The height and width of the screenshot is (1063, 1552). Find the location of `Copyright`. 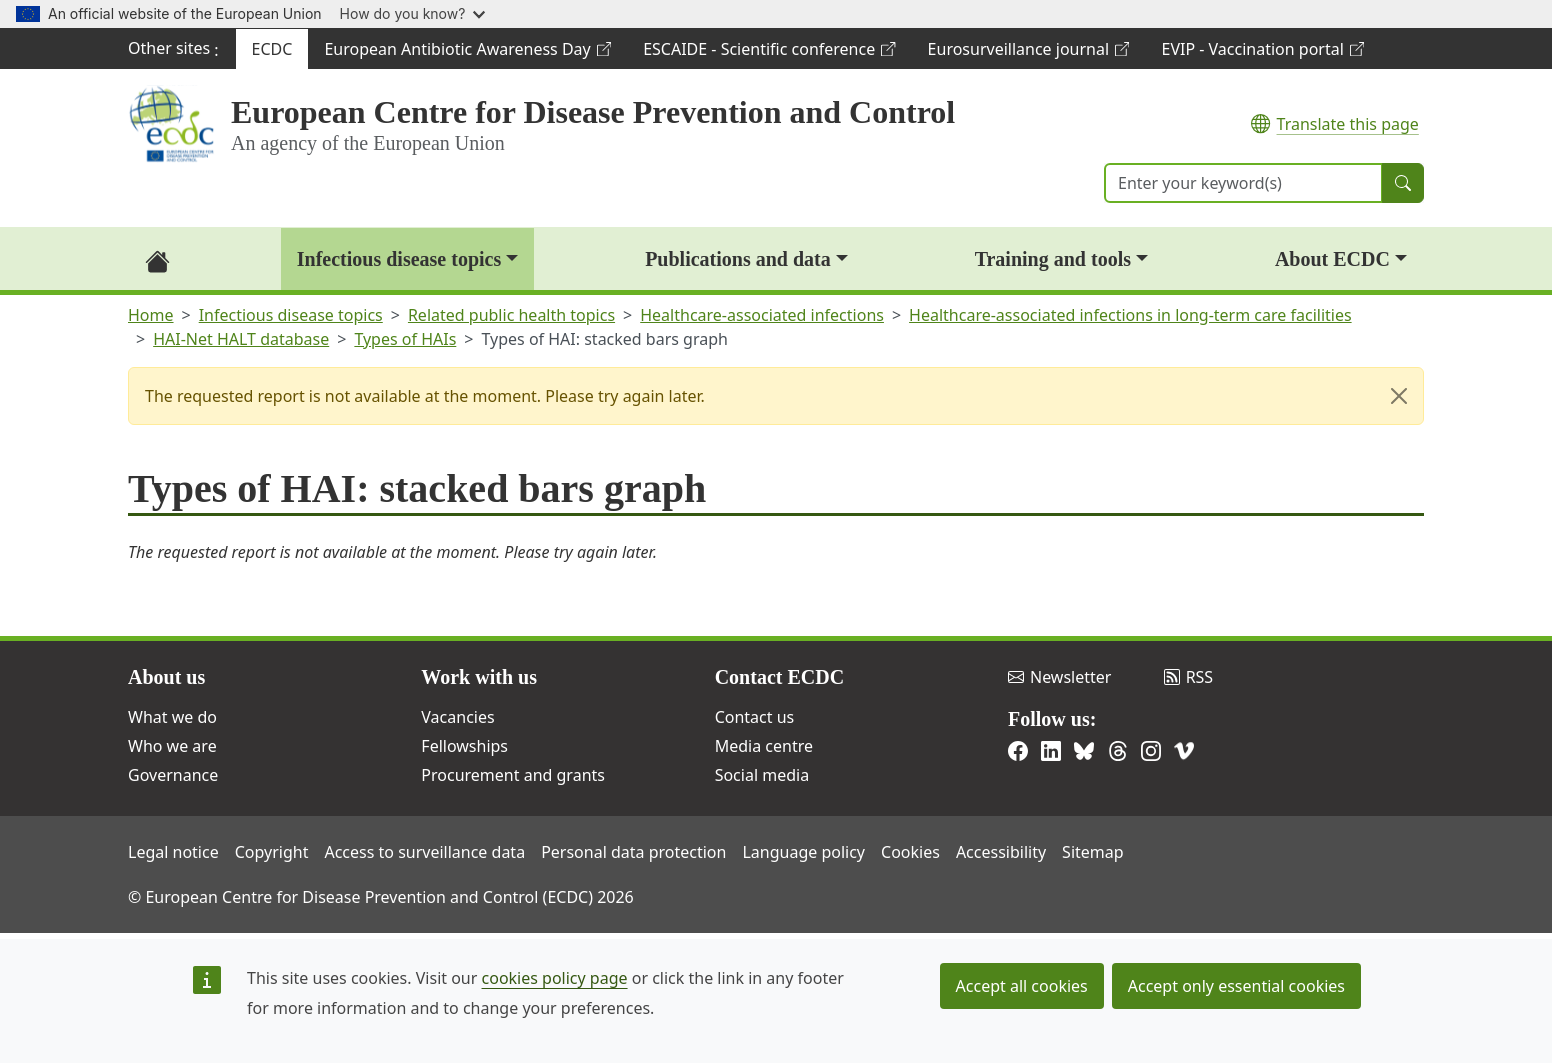

Copyright is located at coordinates (272, 852).